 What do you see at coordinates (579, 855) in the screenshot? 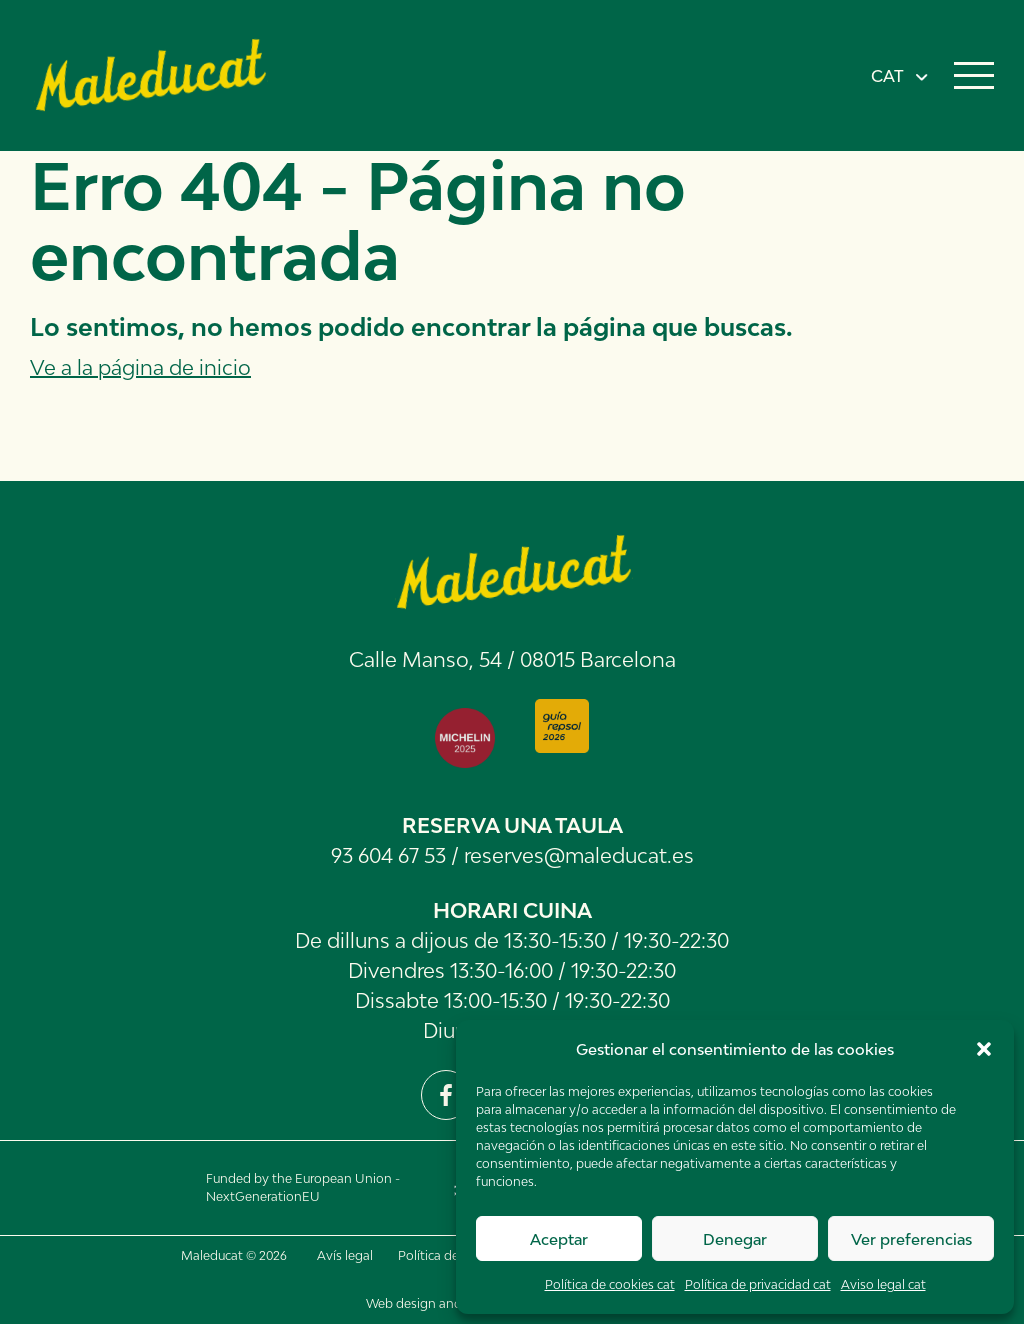
I see `reserves@maleducat.es` at bounding box center [579, 855].